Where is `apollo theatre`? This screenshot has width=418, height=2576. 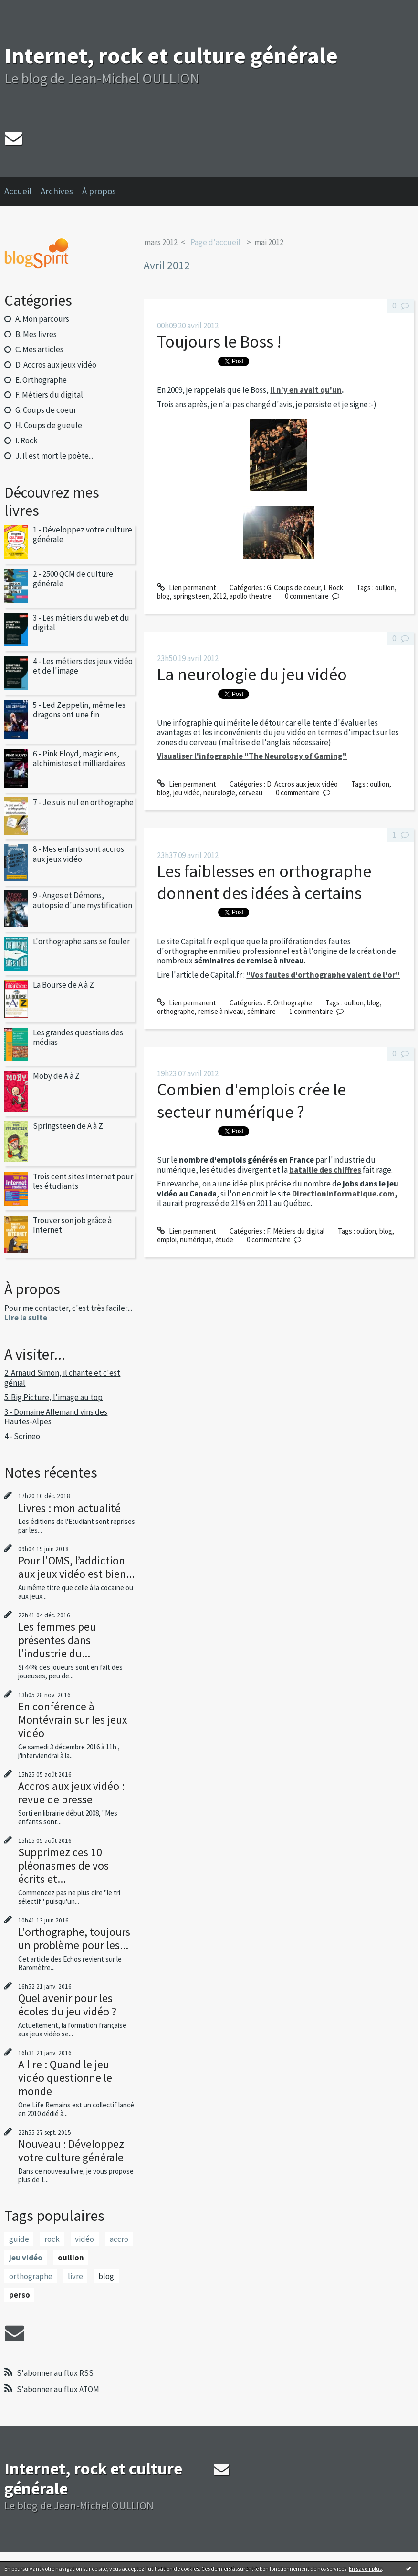
apollo theatre is located at coordinates (251, 596).